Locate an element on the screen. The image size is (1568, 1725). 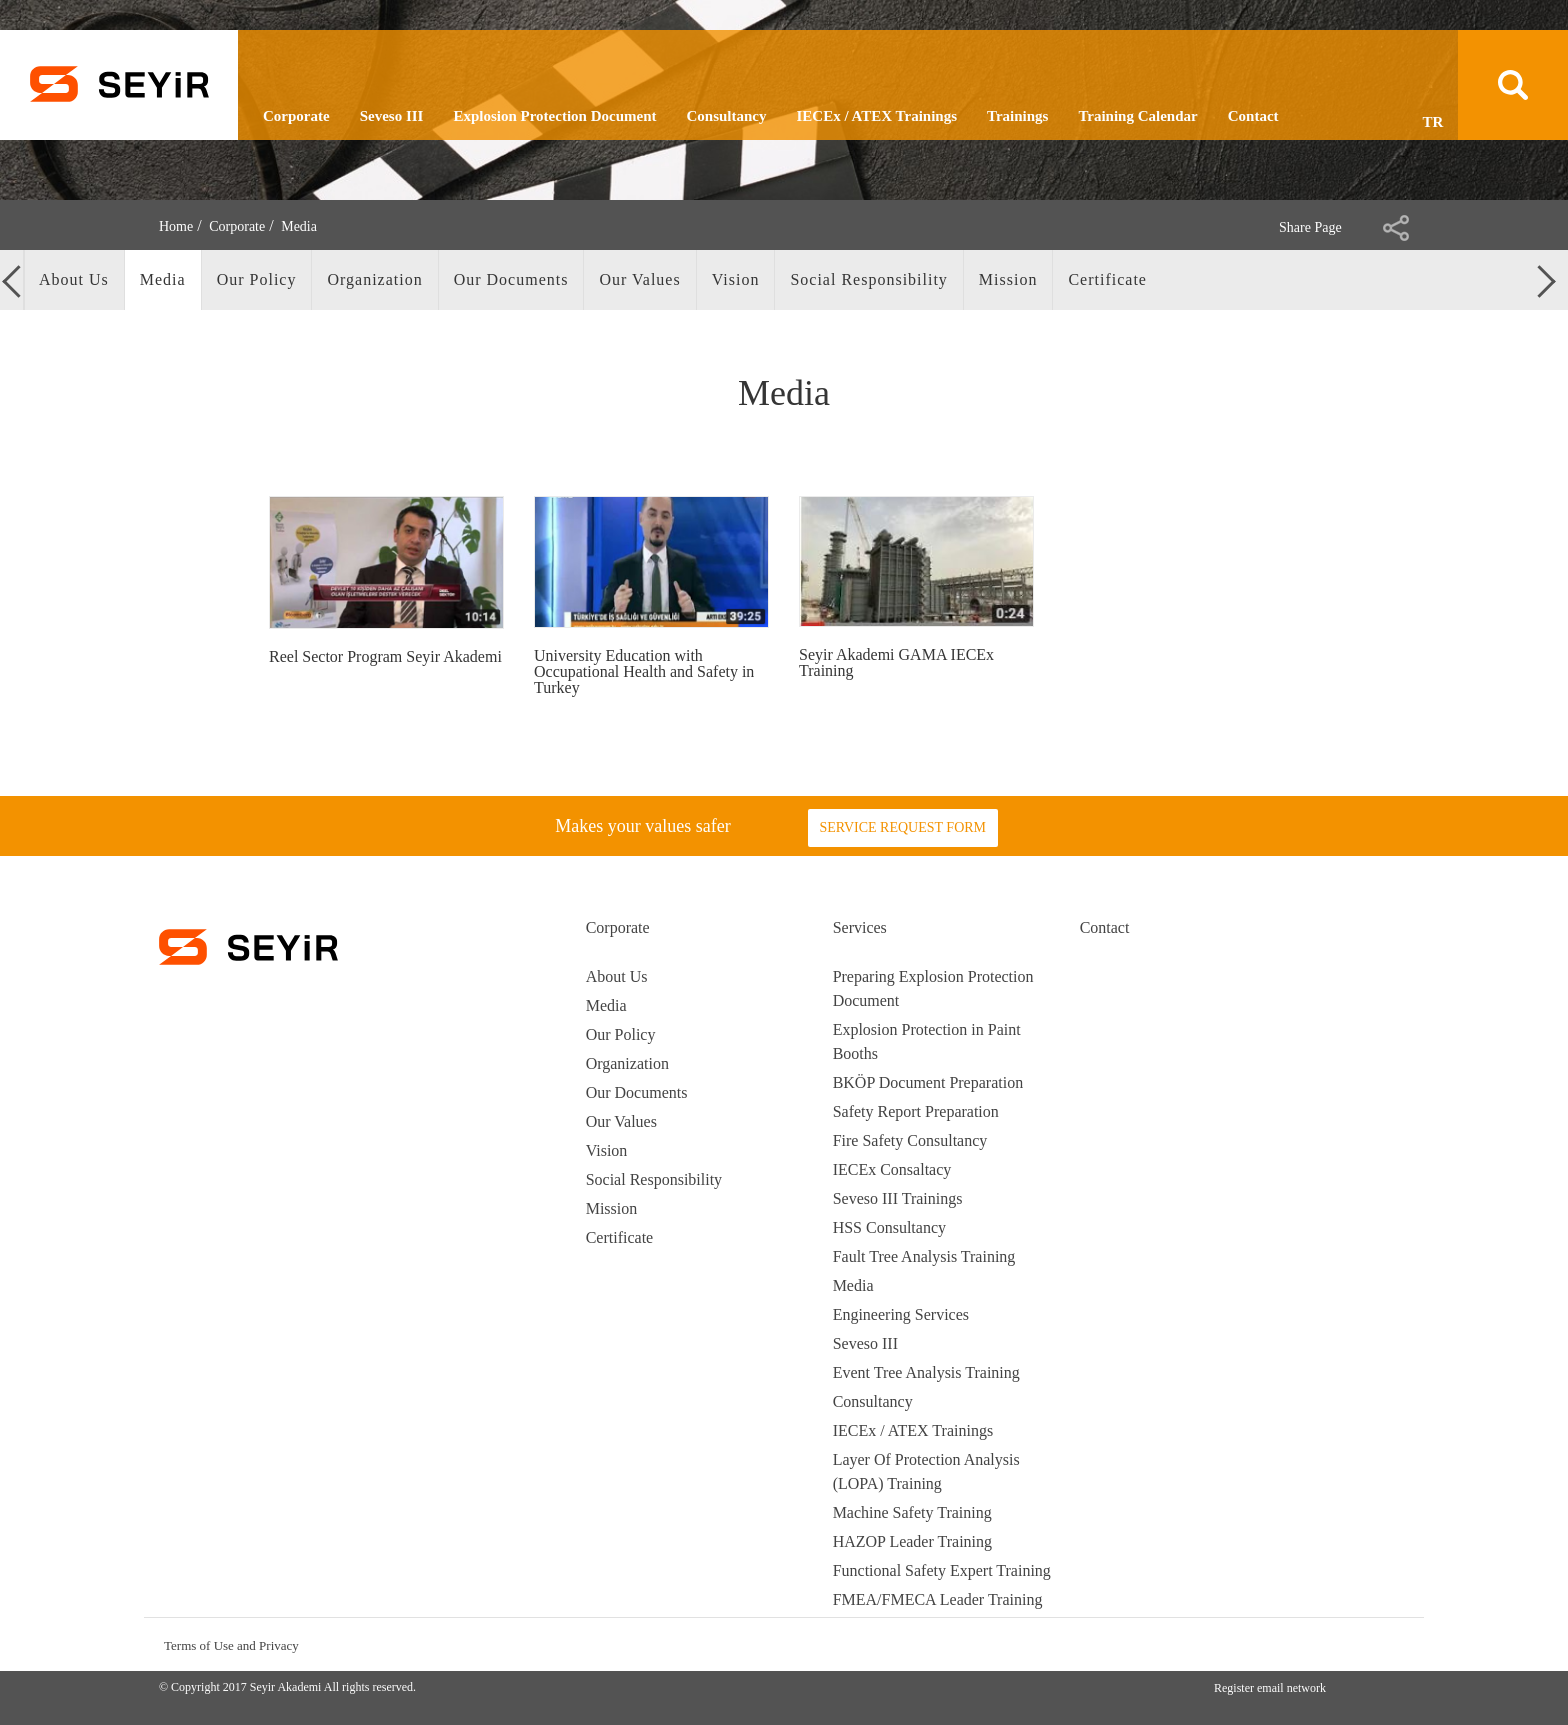
Our Documents is located at coordinates (637, 1092).